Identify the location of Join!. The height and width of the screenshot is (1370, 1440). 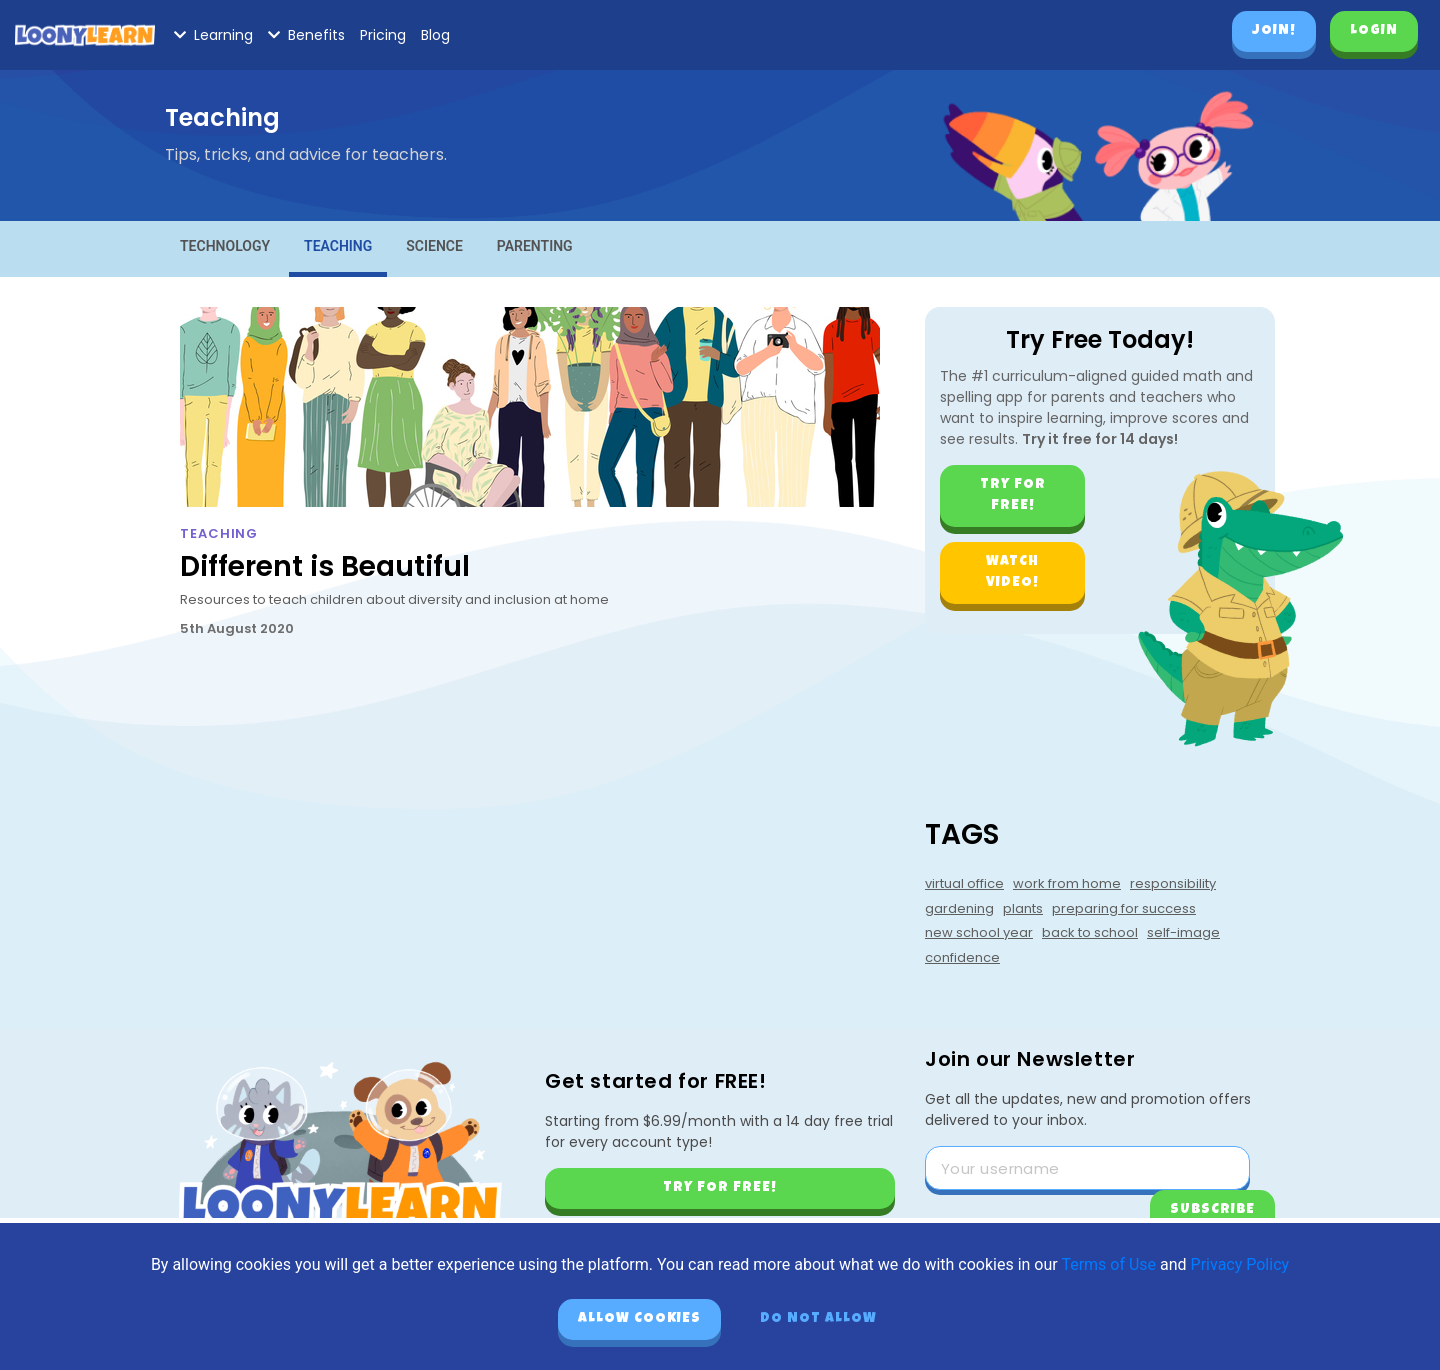
(1274, 31).